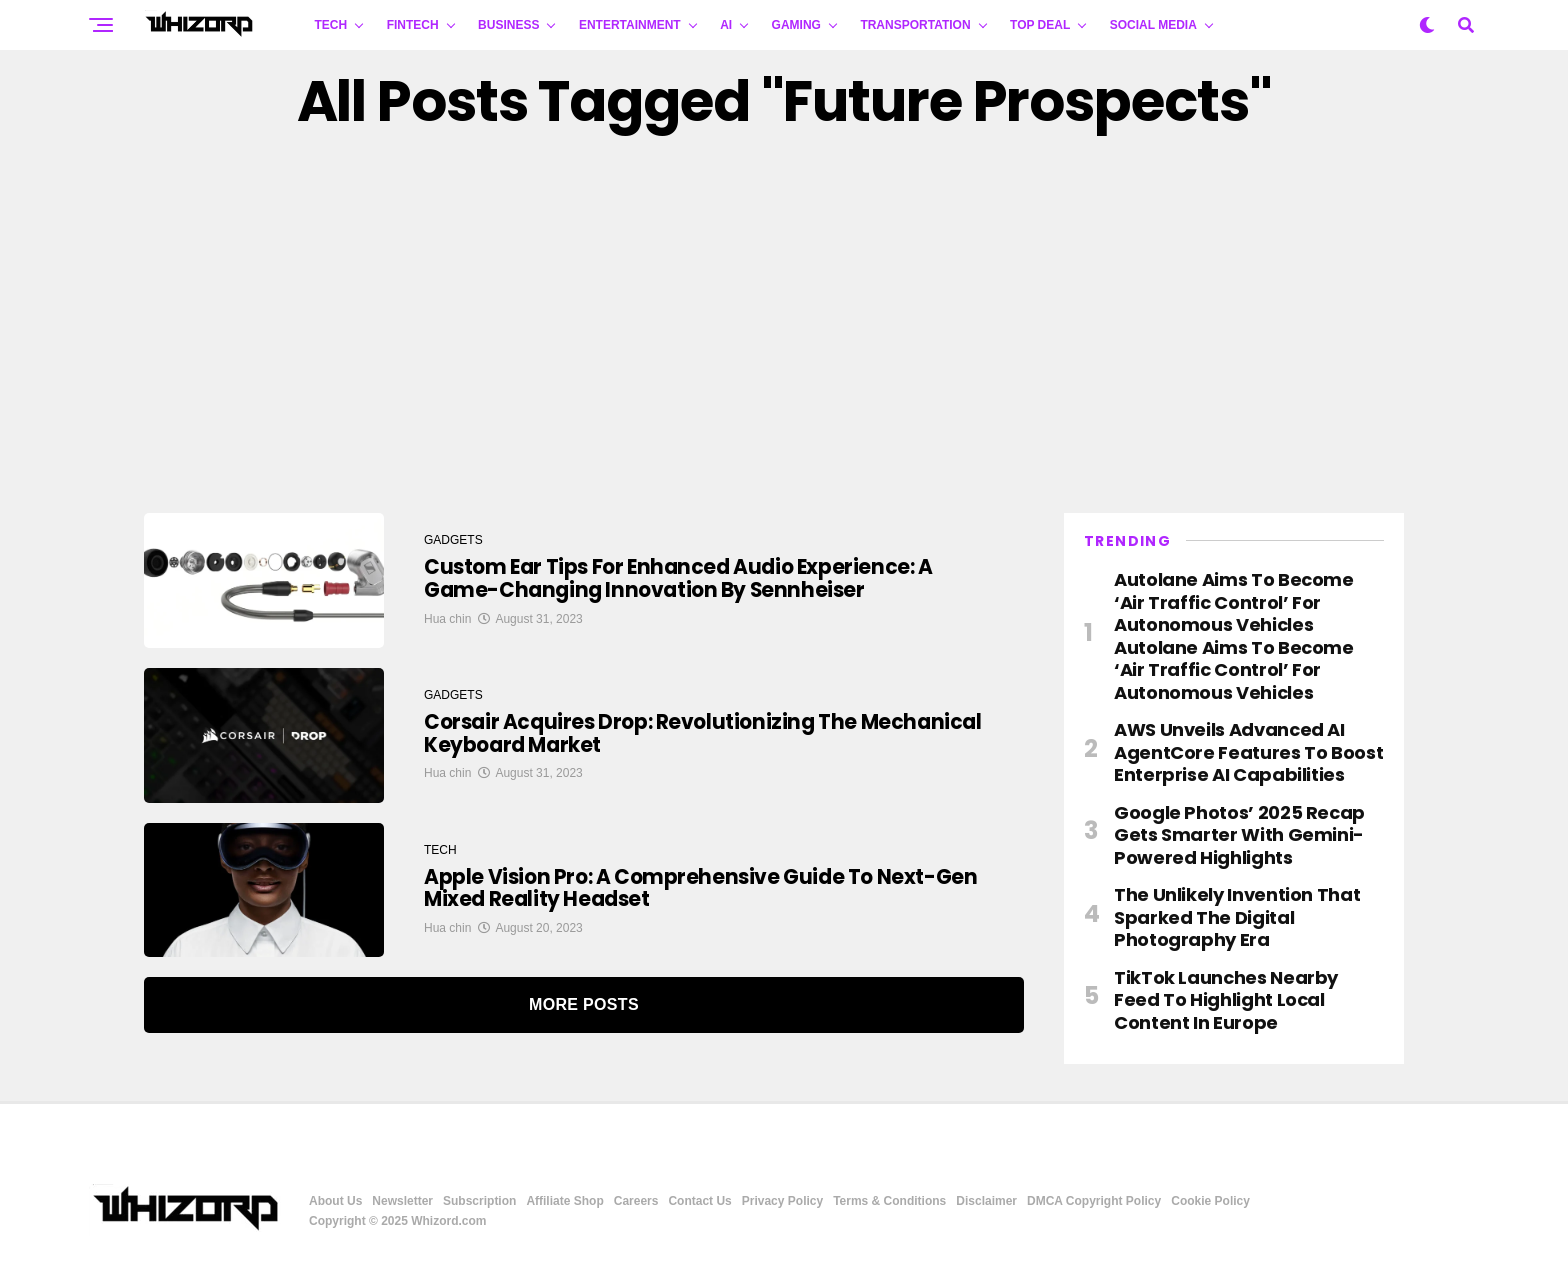 The image size is (1568, 1276). I want to click on Disclaimer, so click(986, 1201).